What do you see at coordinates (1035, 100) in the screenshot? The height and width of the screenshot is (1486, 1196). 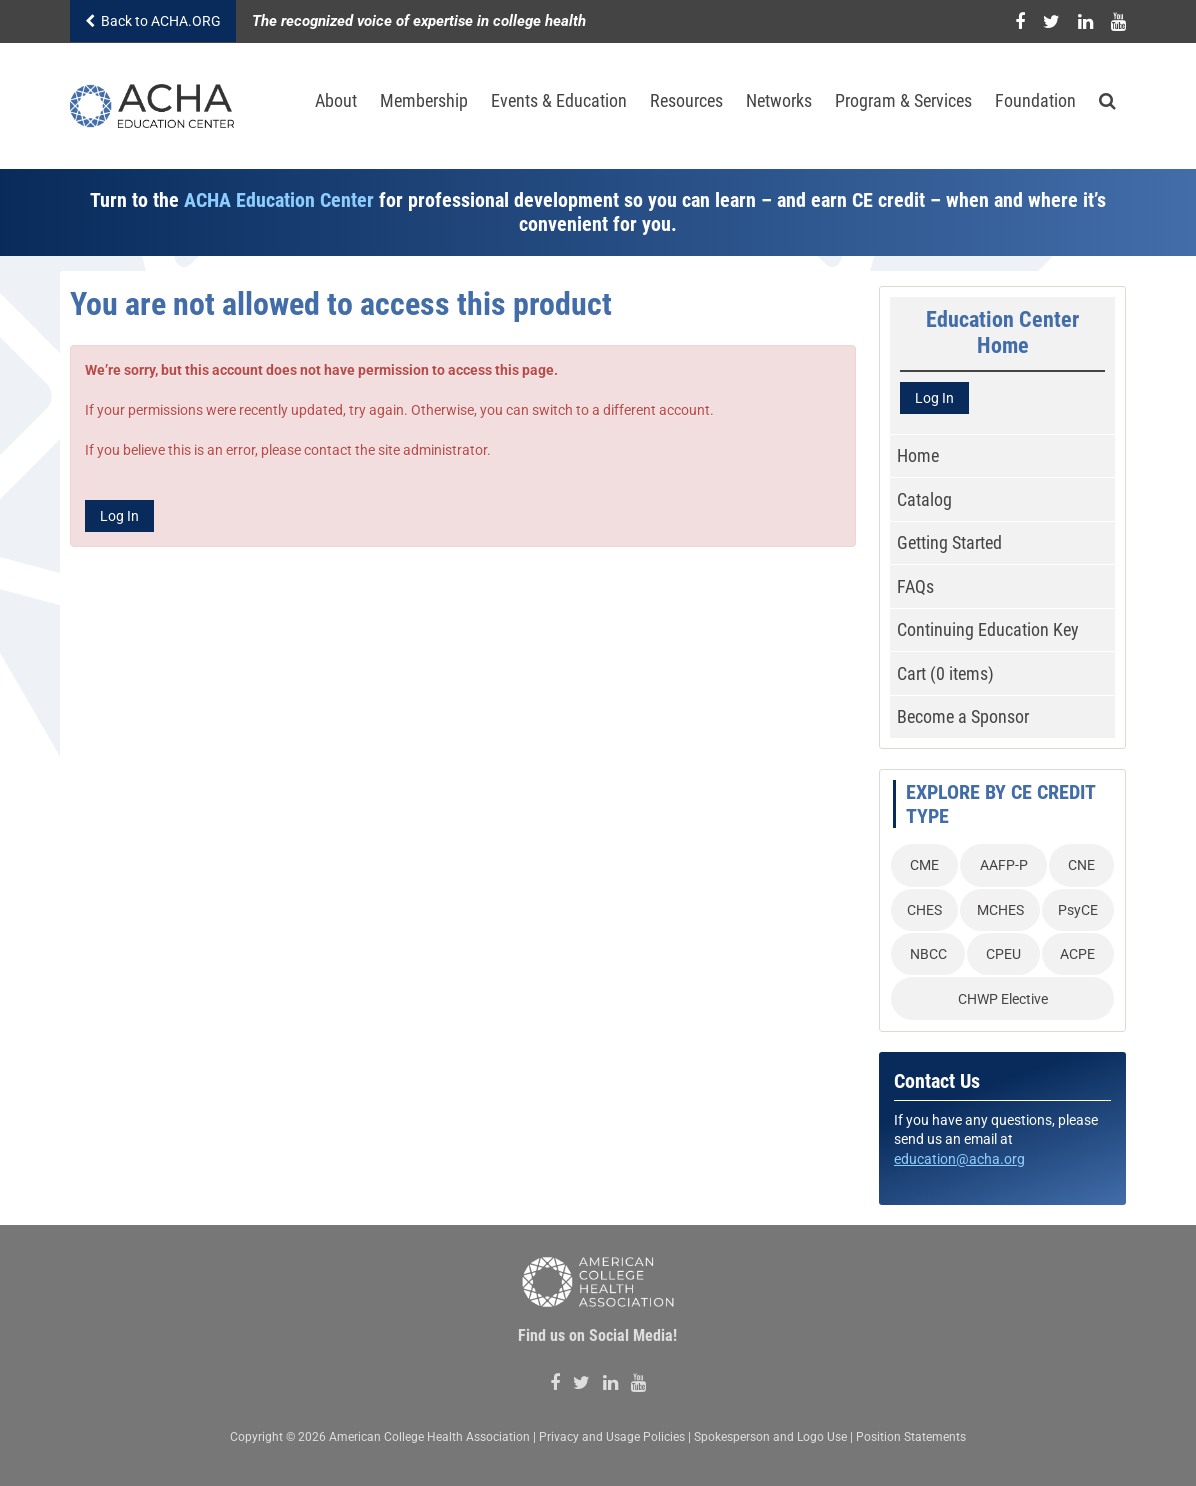 I see `Foundation` at bounding box center [1035, 100].